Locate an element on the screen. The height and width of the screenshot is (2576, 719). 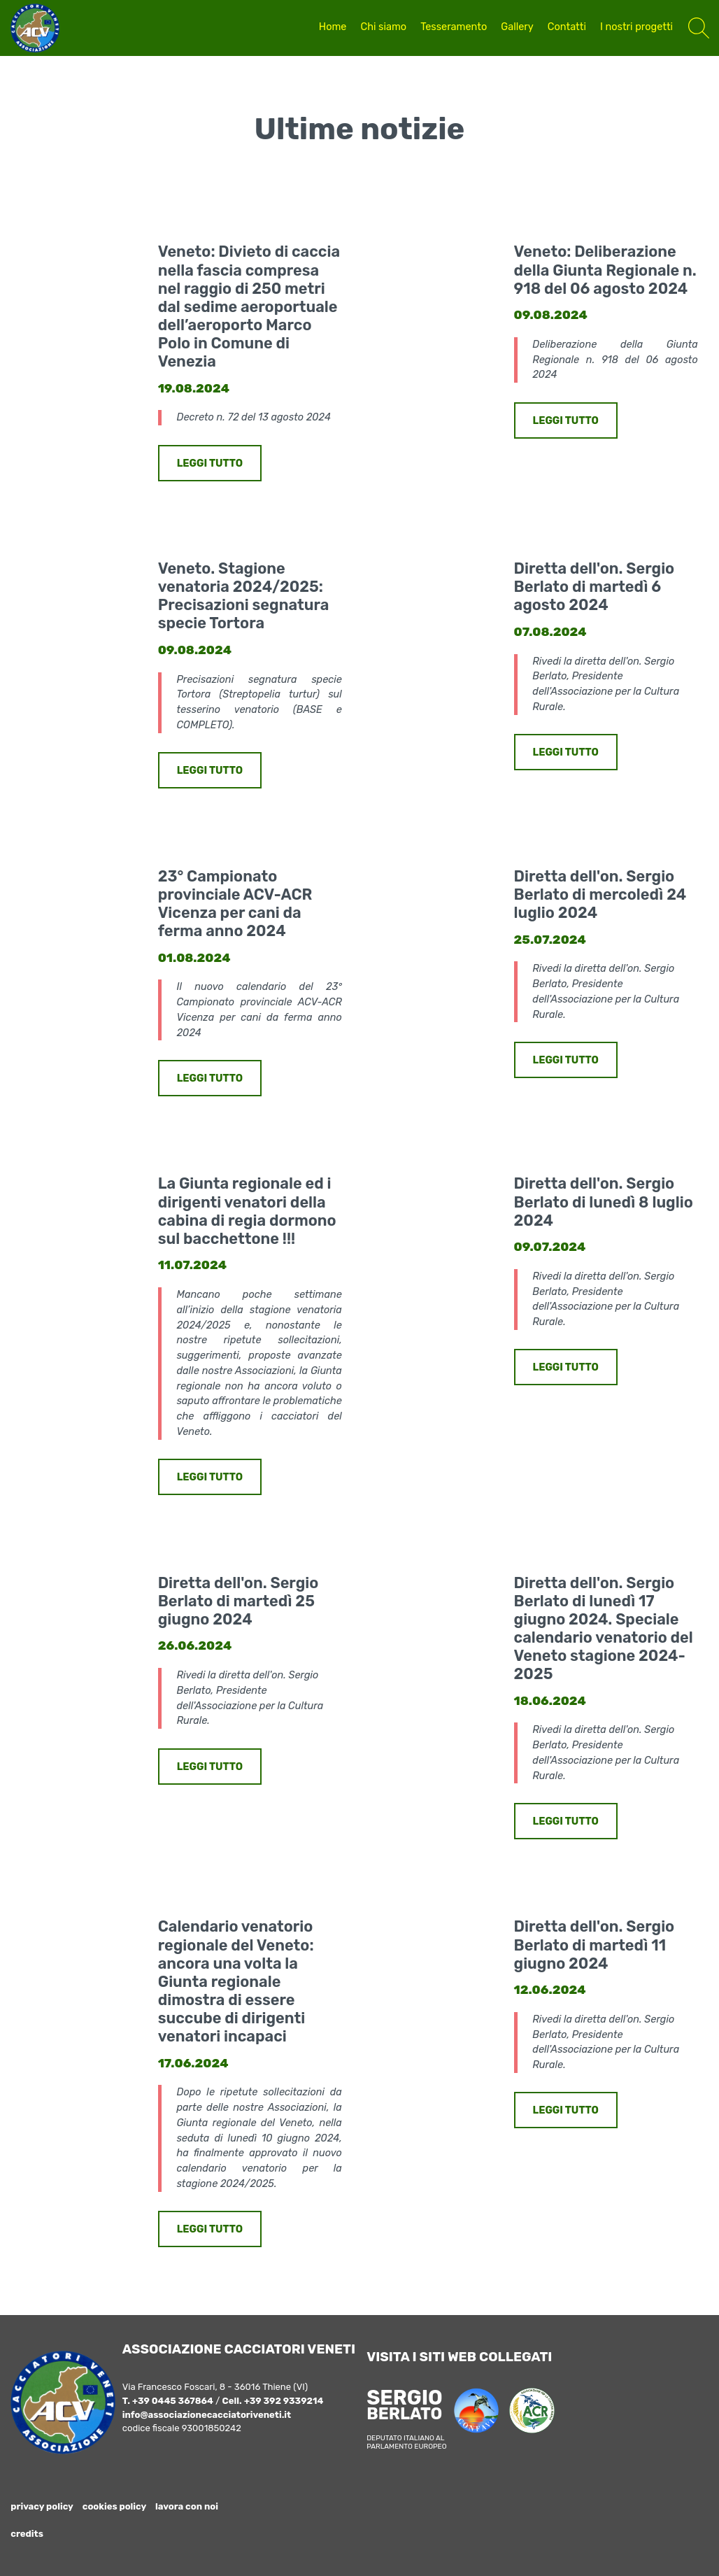
Contatti is located at coordinates (567, 26).